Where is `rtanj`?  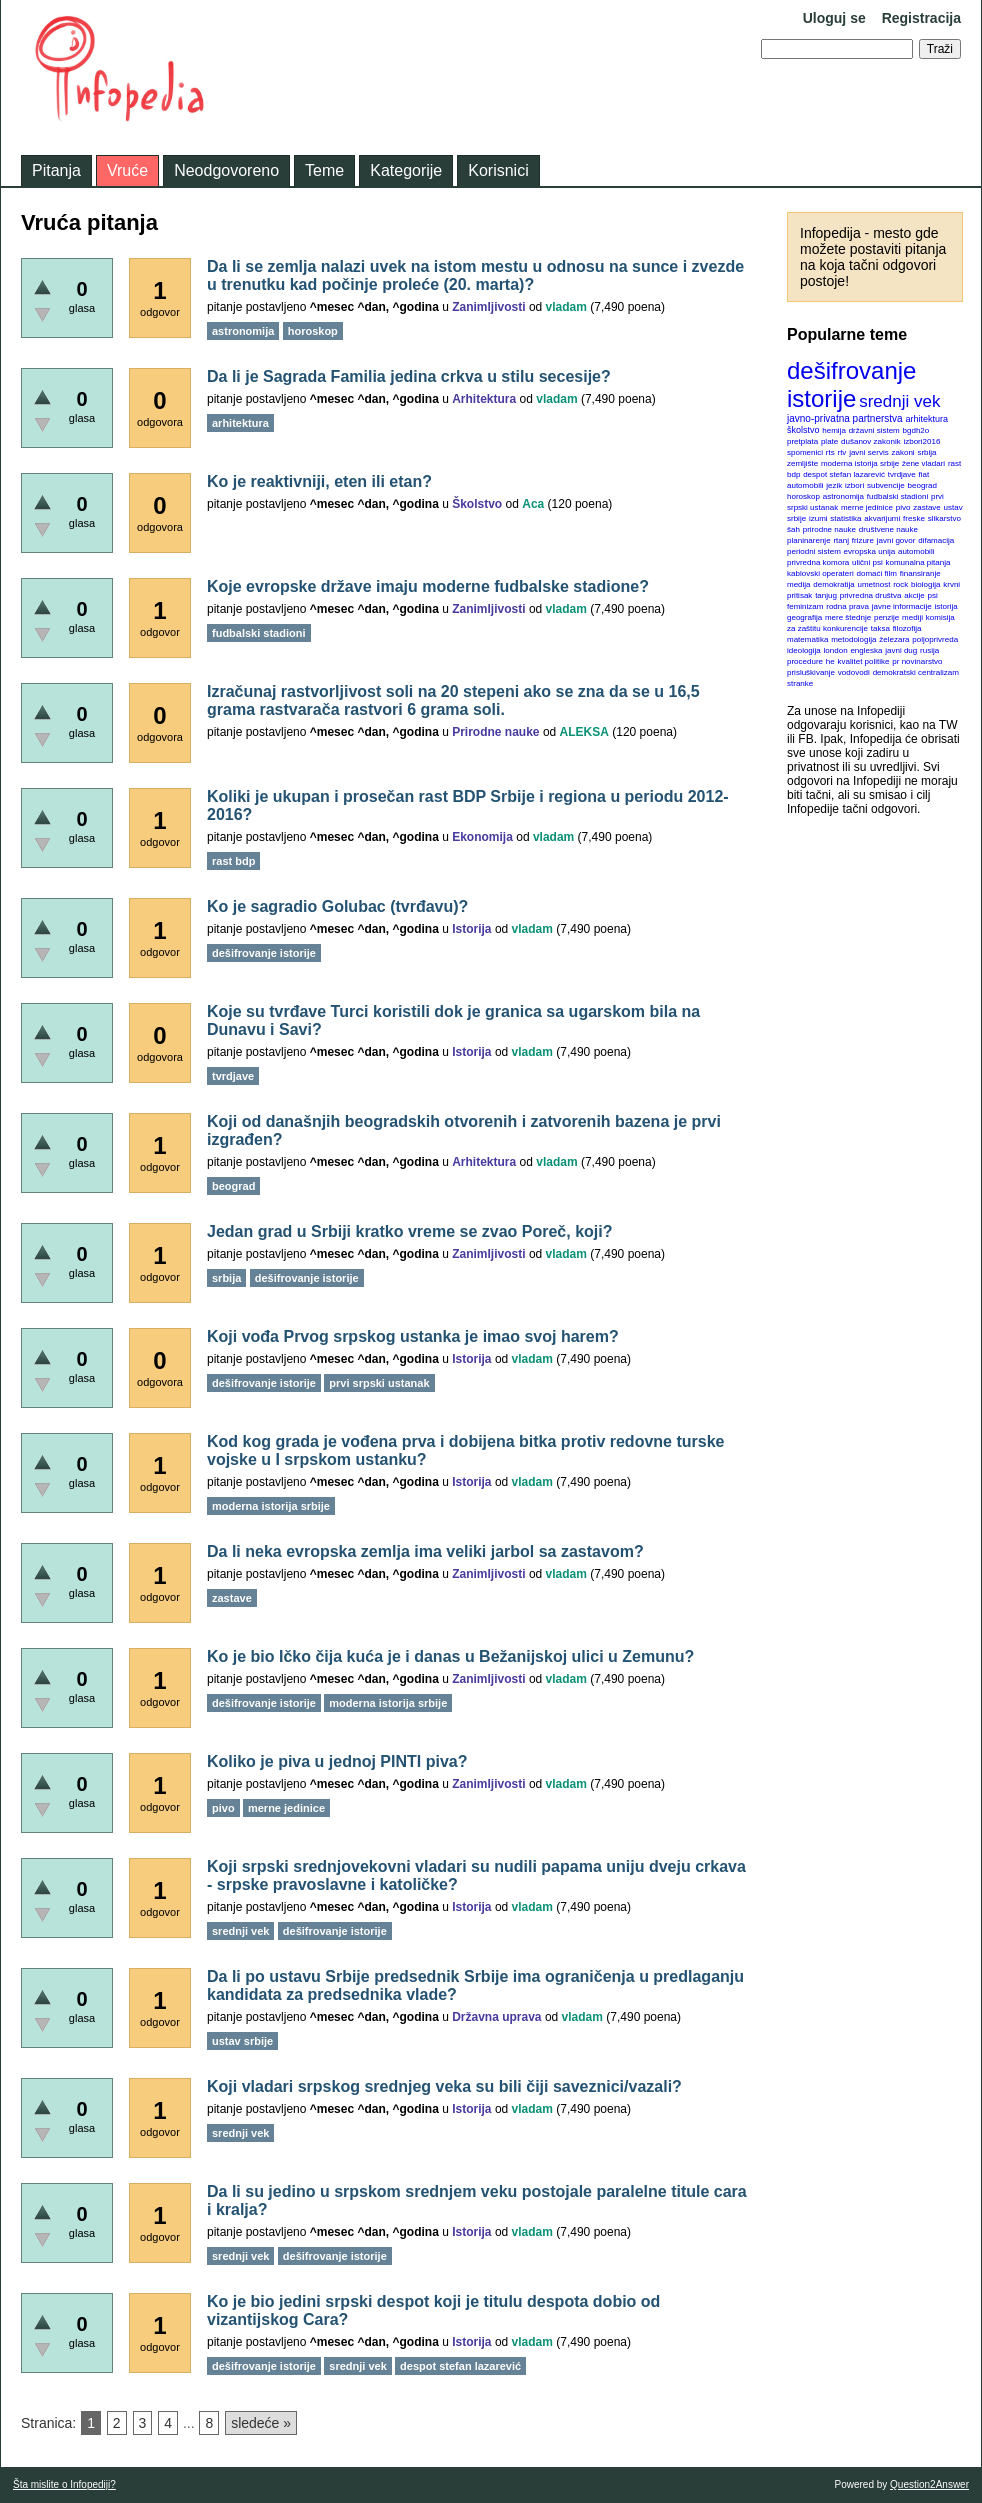
rtanj is located at coordinates (841, 540).